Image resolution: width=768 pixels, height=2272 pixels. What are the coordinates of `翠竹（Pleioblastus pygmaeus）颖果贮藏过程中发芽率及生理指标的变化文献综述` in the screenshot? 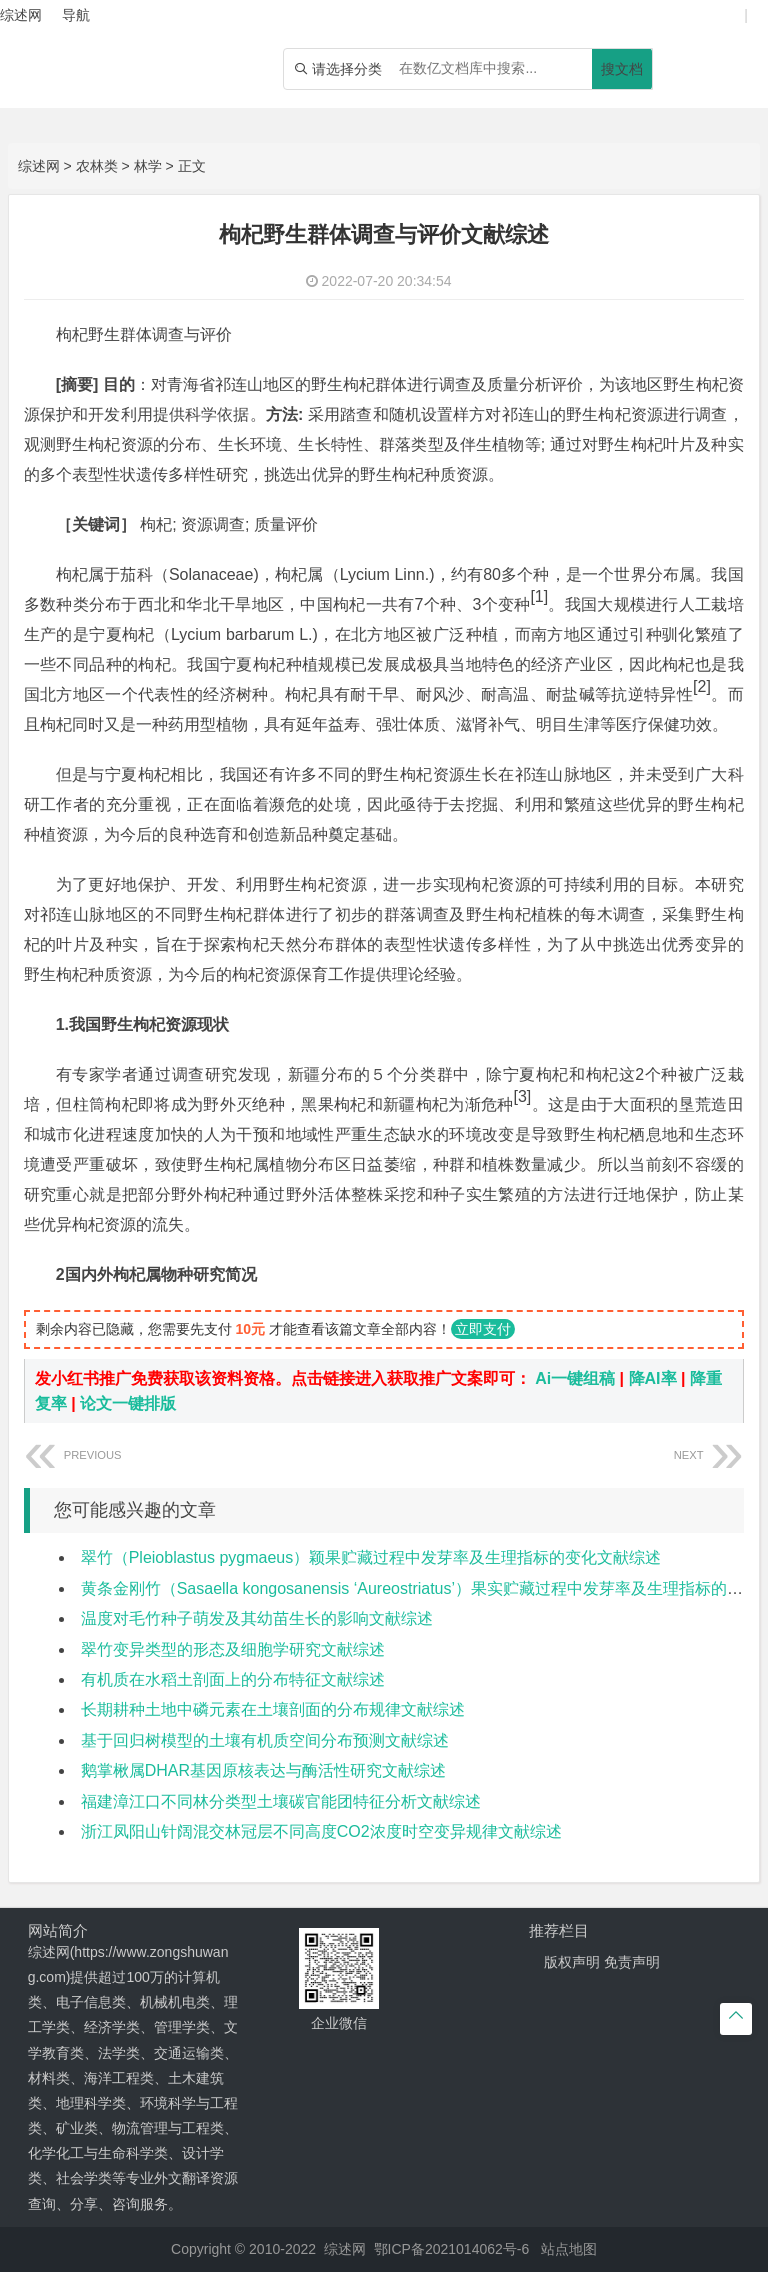 It's located at (371, 1557).